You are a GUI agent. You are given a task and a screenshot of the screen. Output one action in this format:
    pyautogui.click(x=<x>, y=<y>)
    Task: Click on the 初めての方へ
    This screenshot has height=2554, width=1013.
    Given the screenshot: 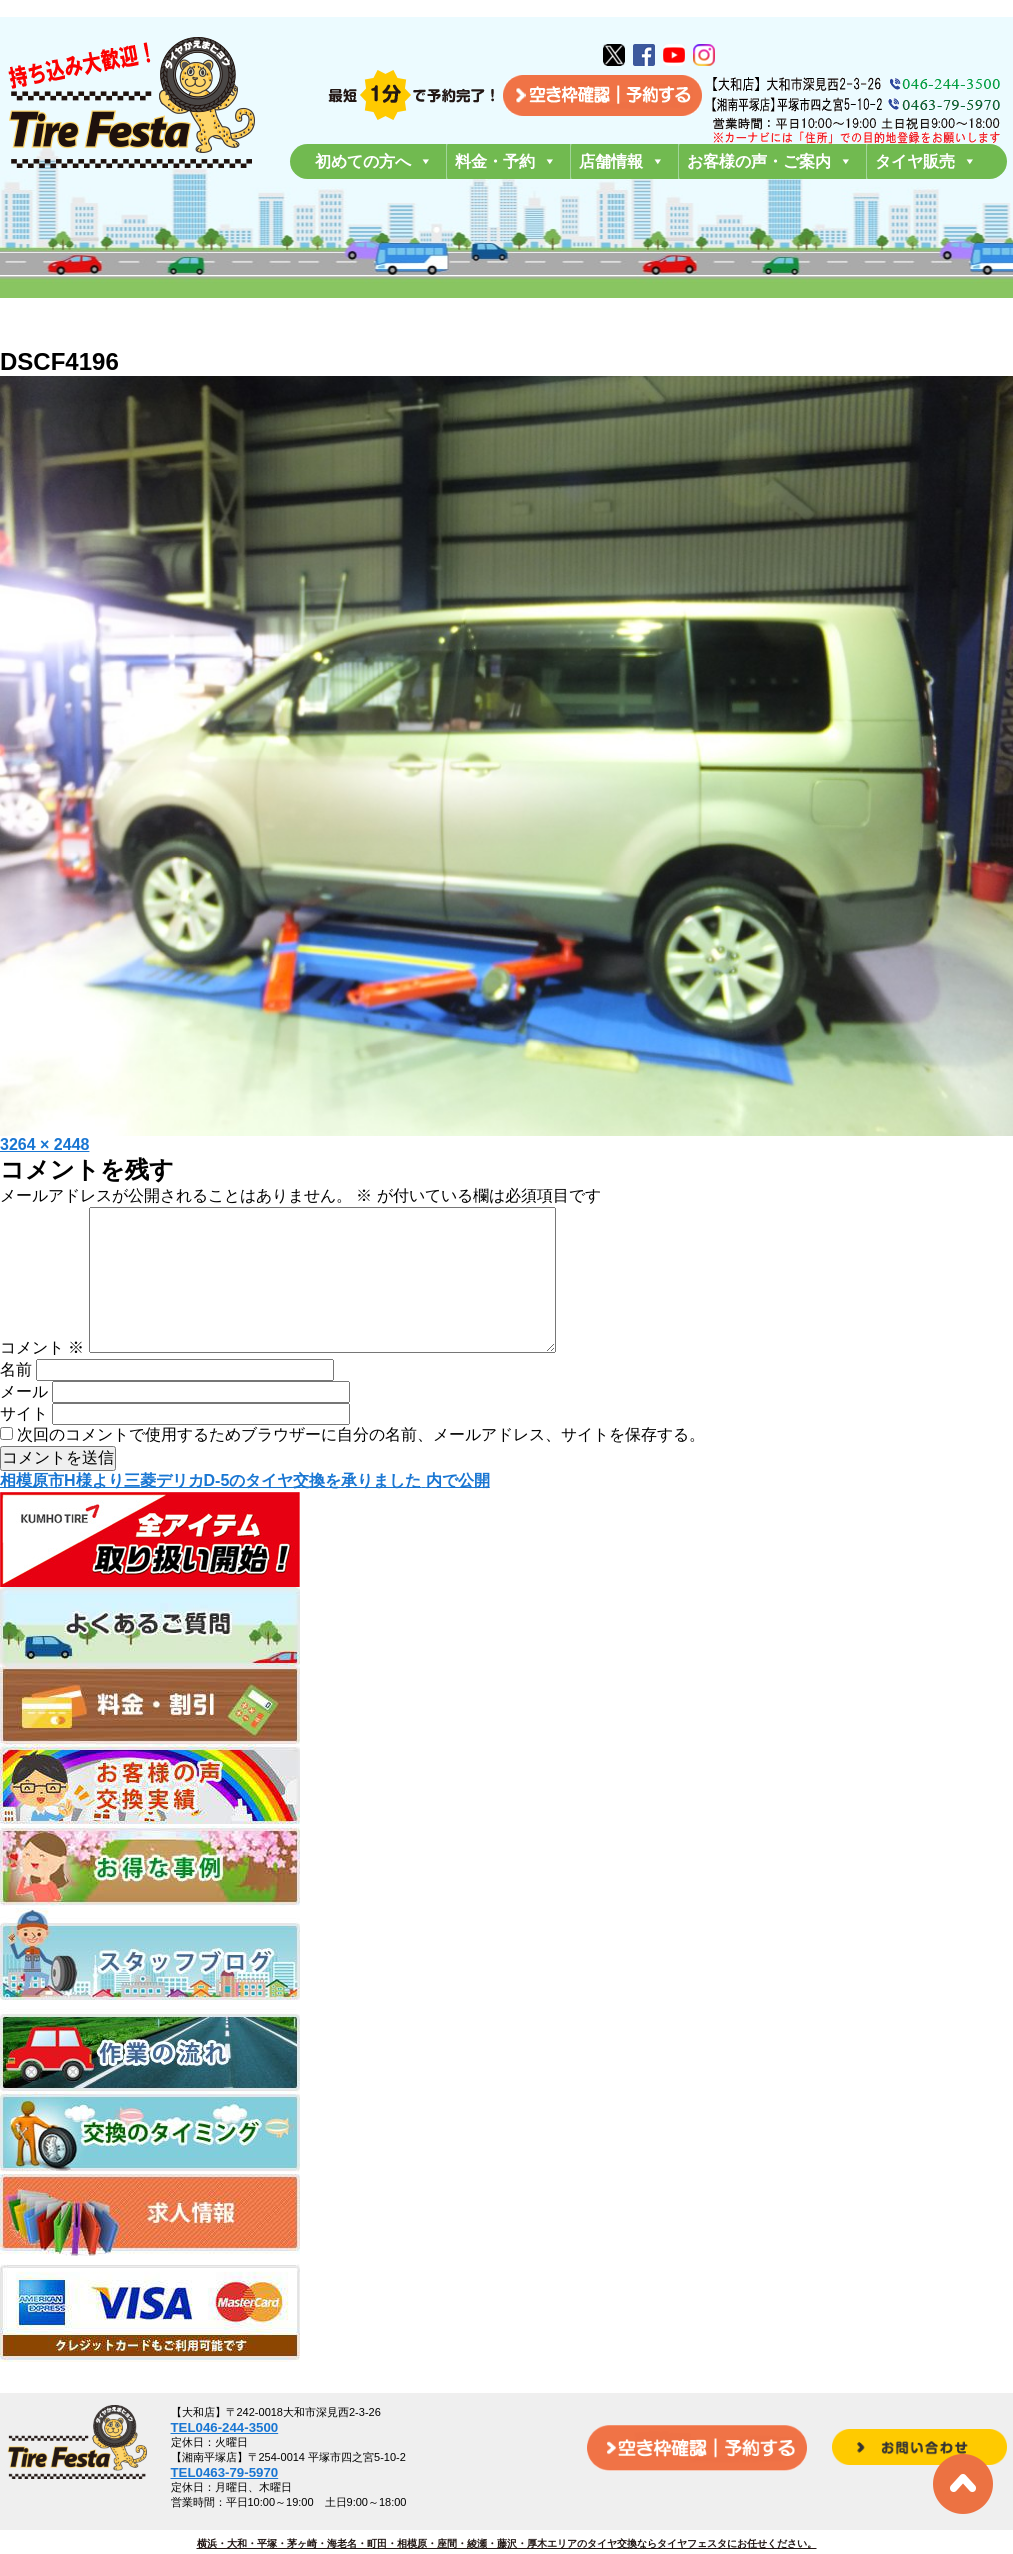 What is the action you would take?
    pyautogui.click(x=374, y=161)
    